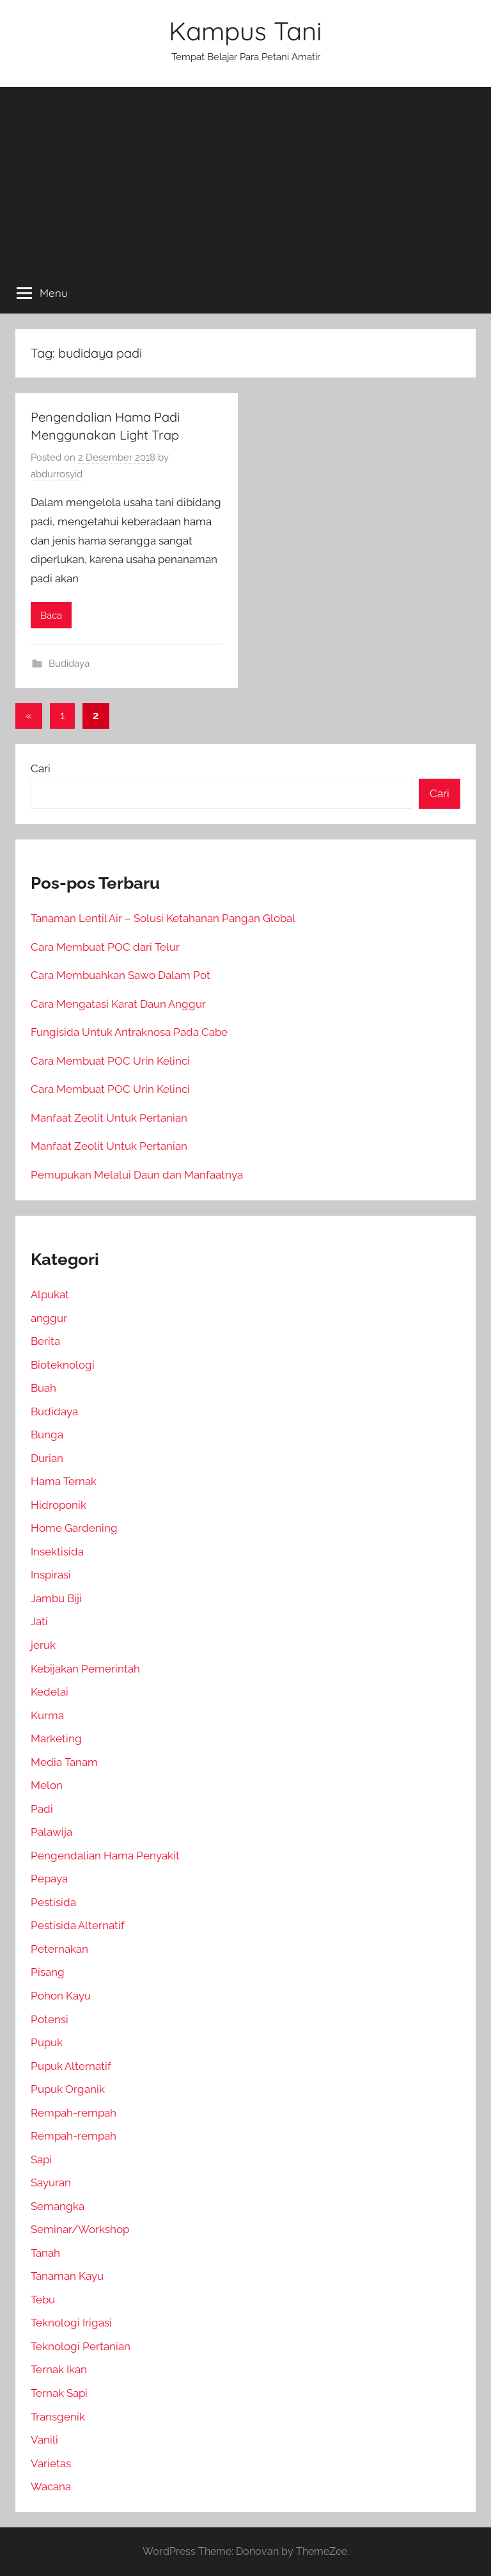 This screenshot has width=491, height=2576. I want to click on Transgenik, so click(58, 2416).